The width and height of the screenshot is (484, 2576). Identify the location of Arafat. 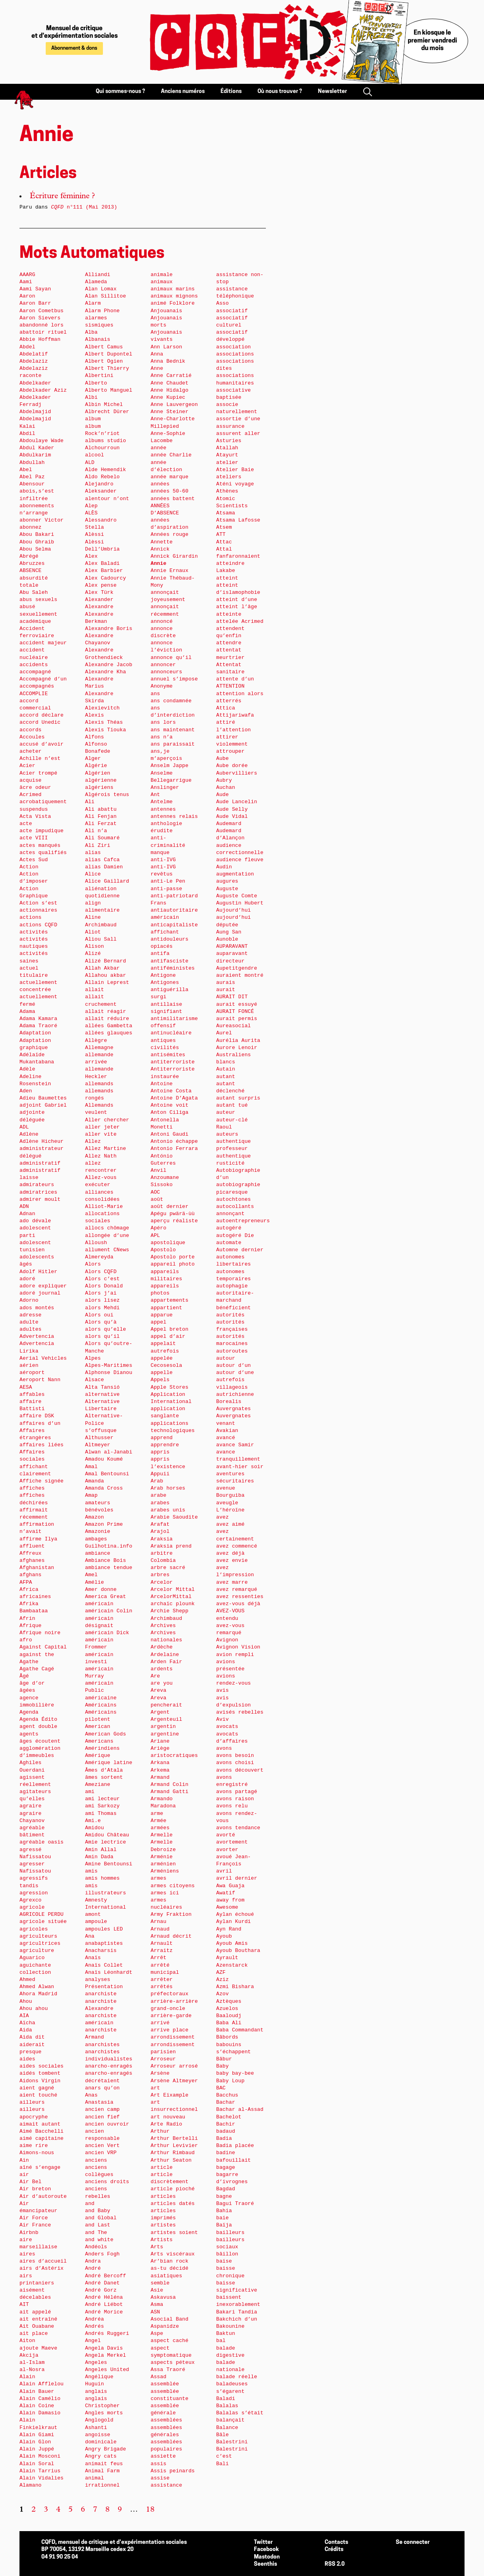
(160, 1524).